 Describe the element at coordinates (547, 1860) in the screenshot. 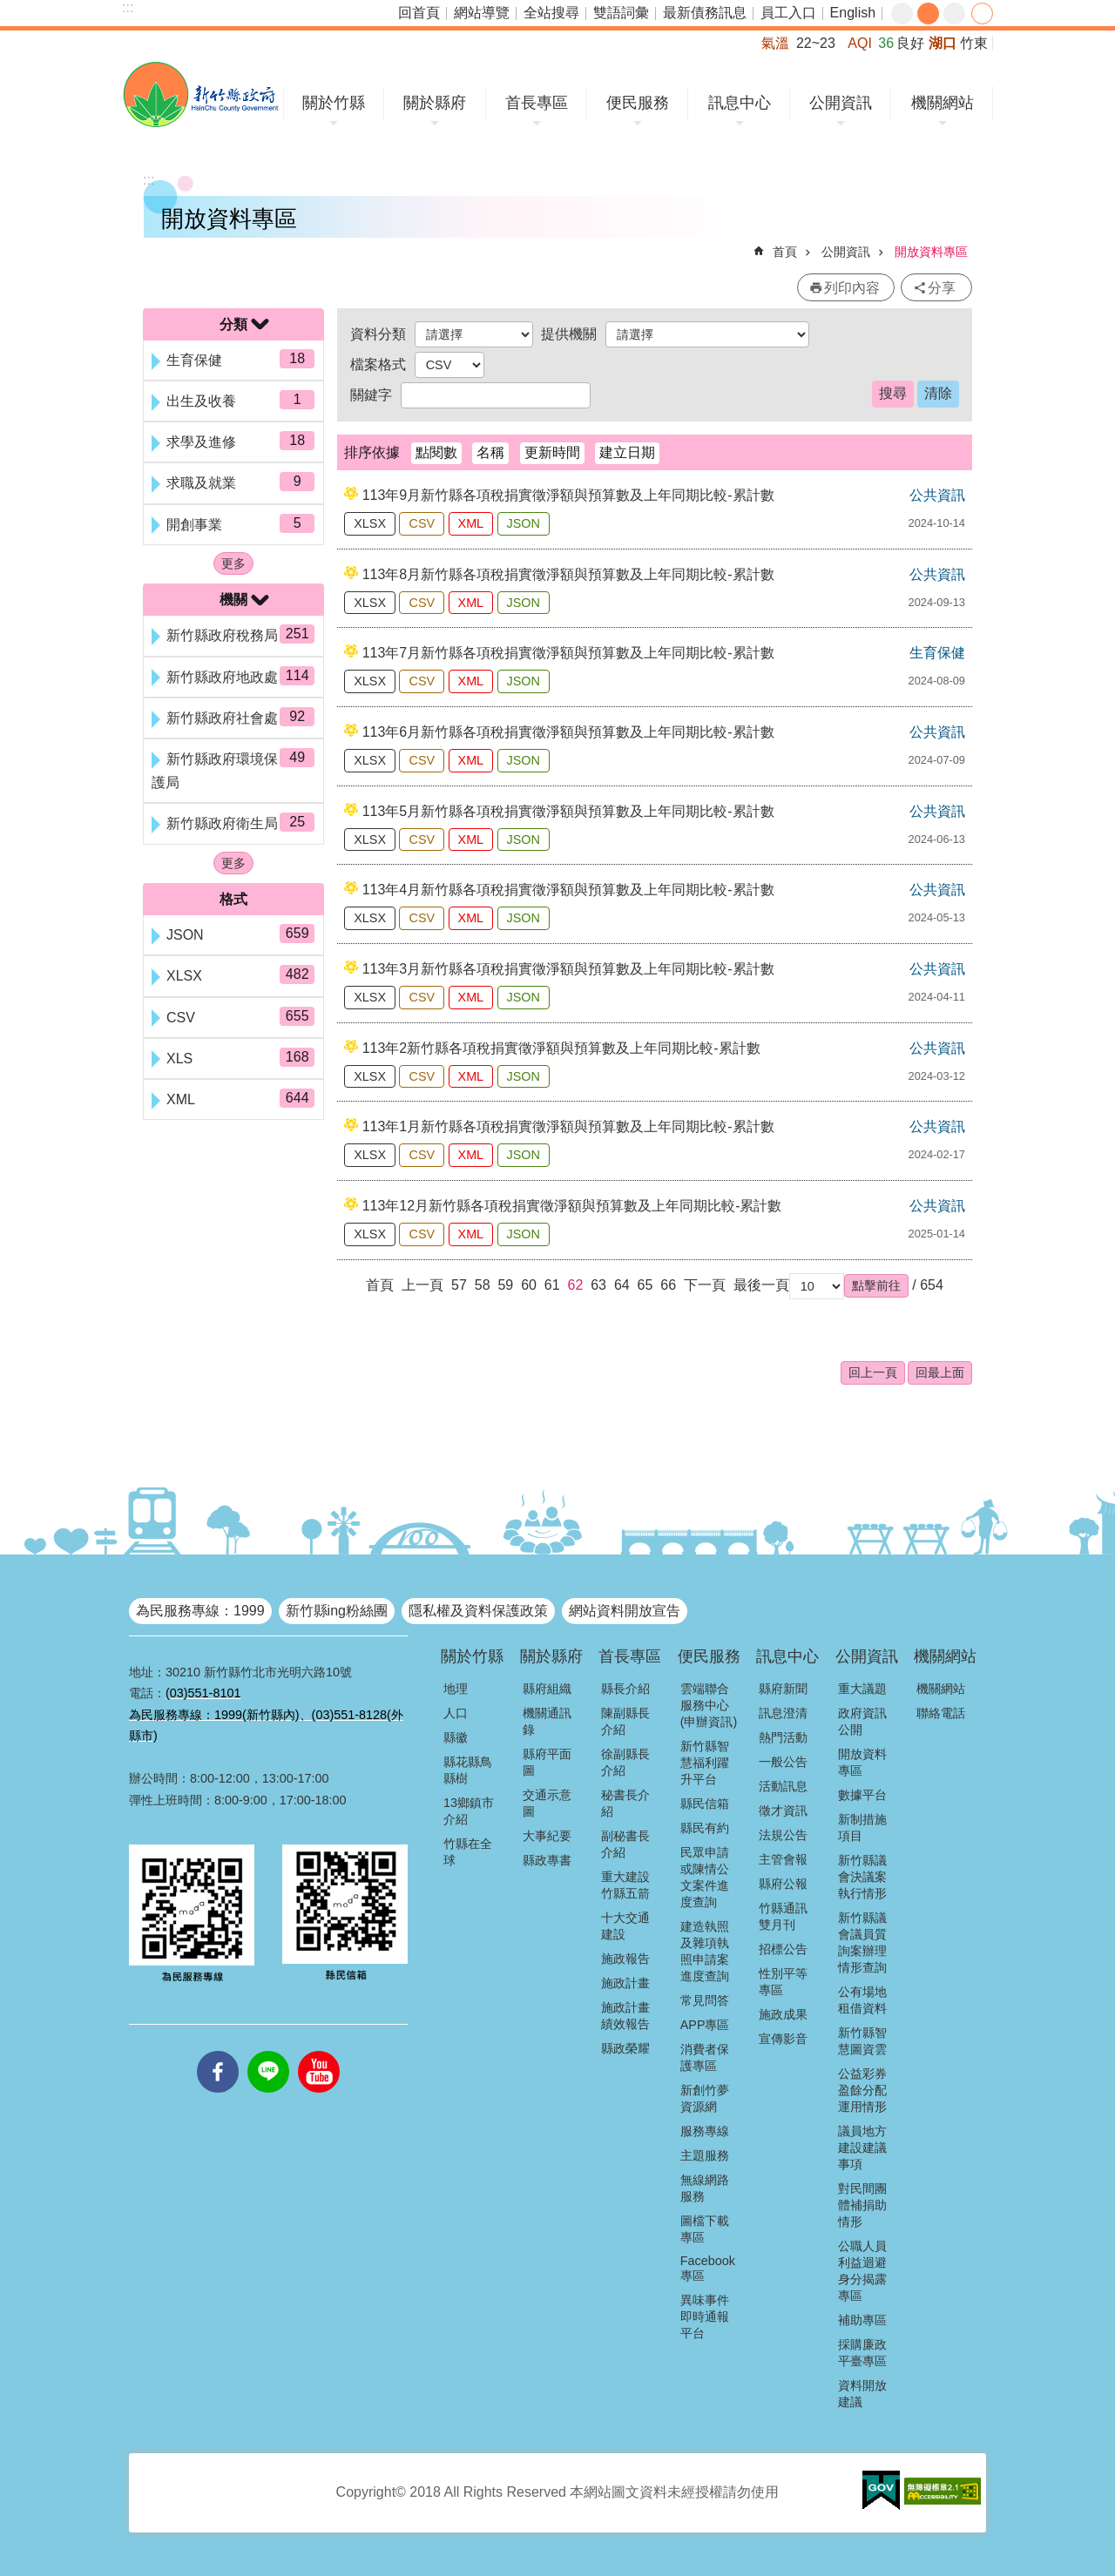

I see `縣政專書` at that location.